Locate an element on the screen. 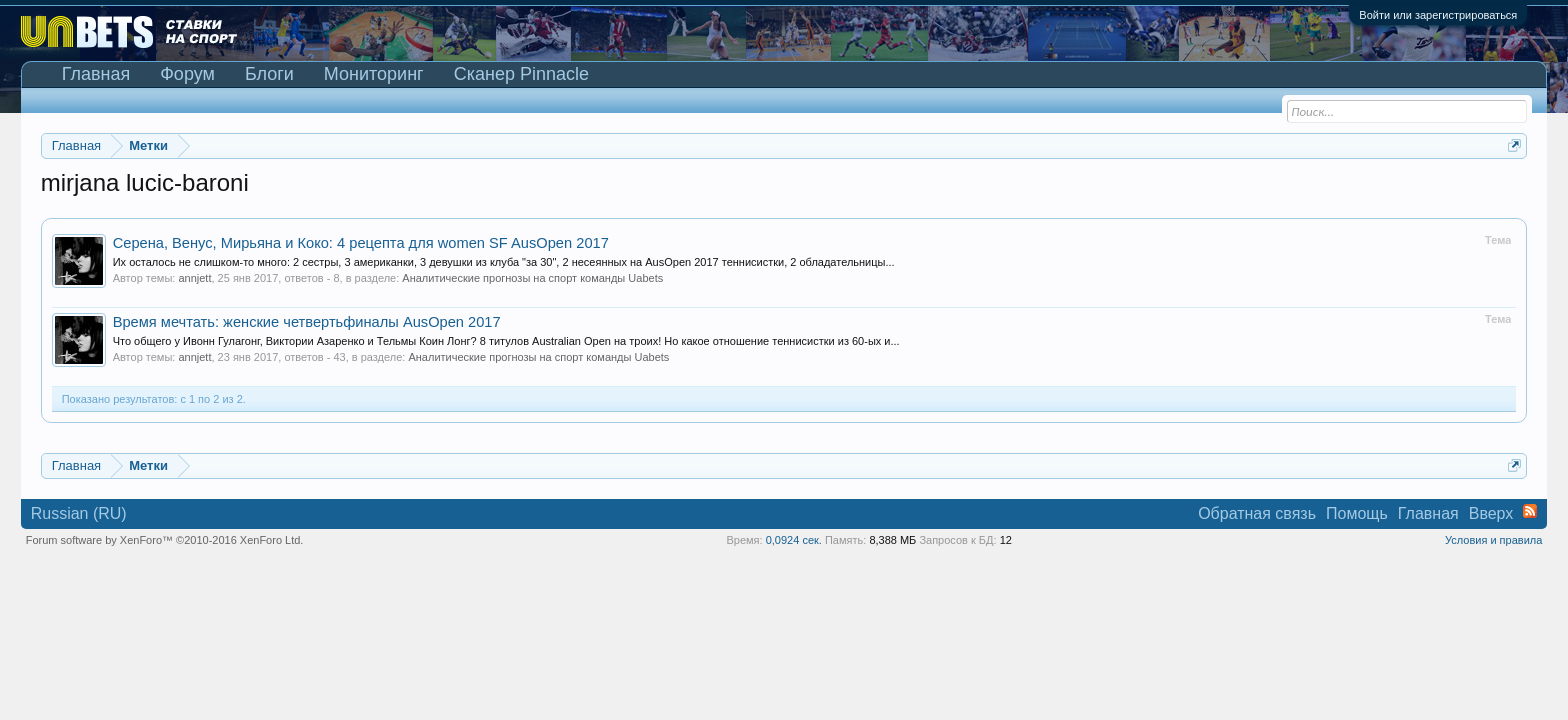 The height and width of the screenshot is (720, 1568). Аналитические прогнозы на спорт команды Uabets is located at coordinates (532, 278).